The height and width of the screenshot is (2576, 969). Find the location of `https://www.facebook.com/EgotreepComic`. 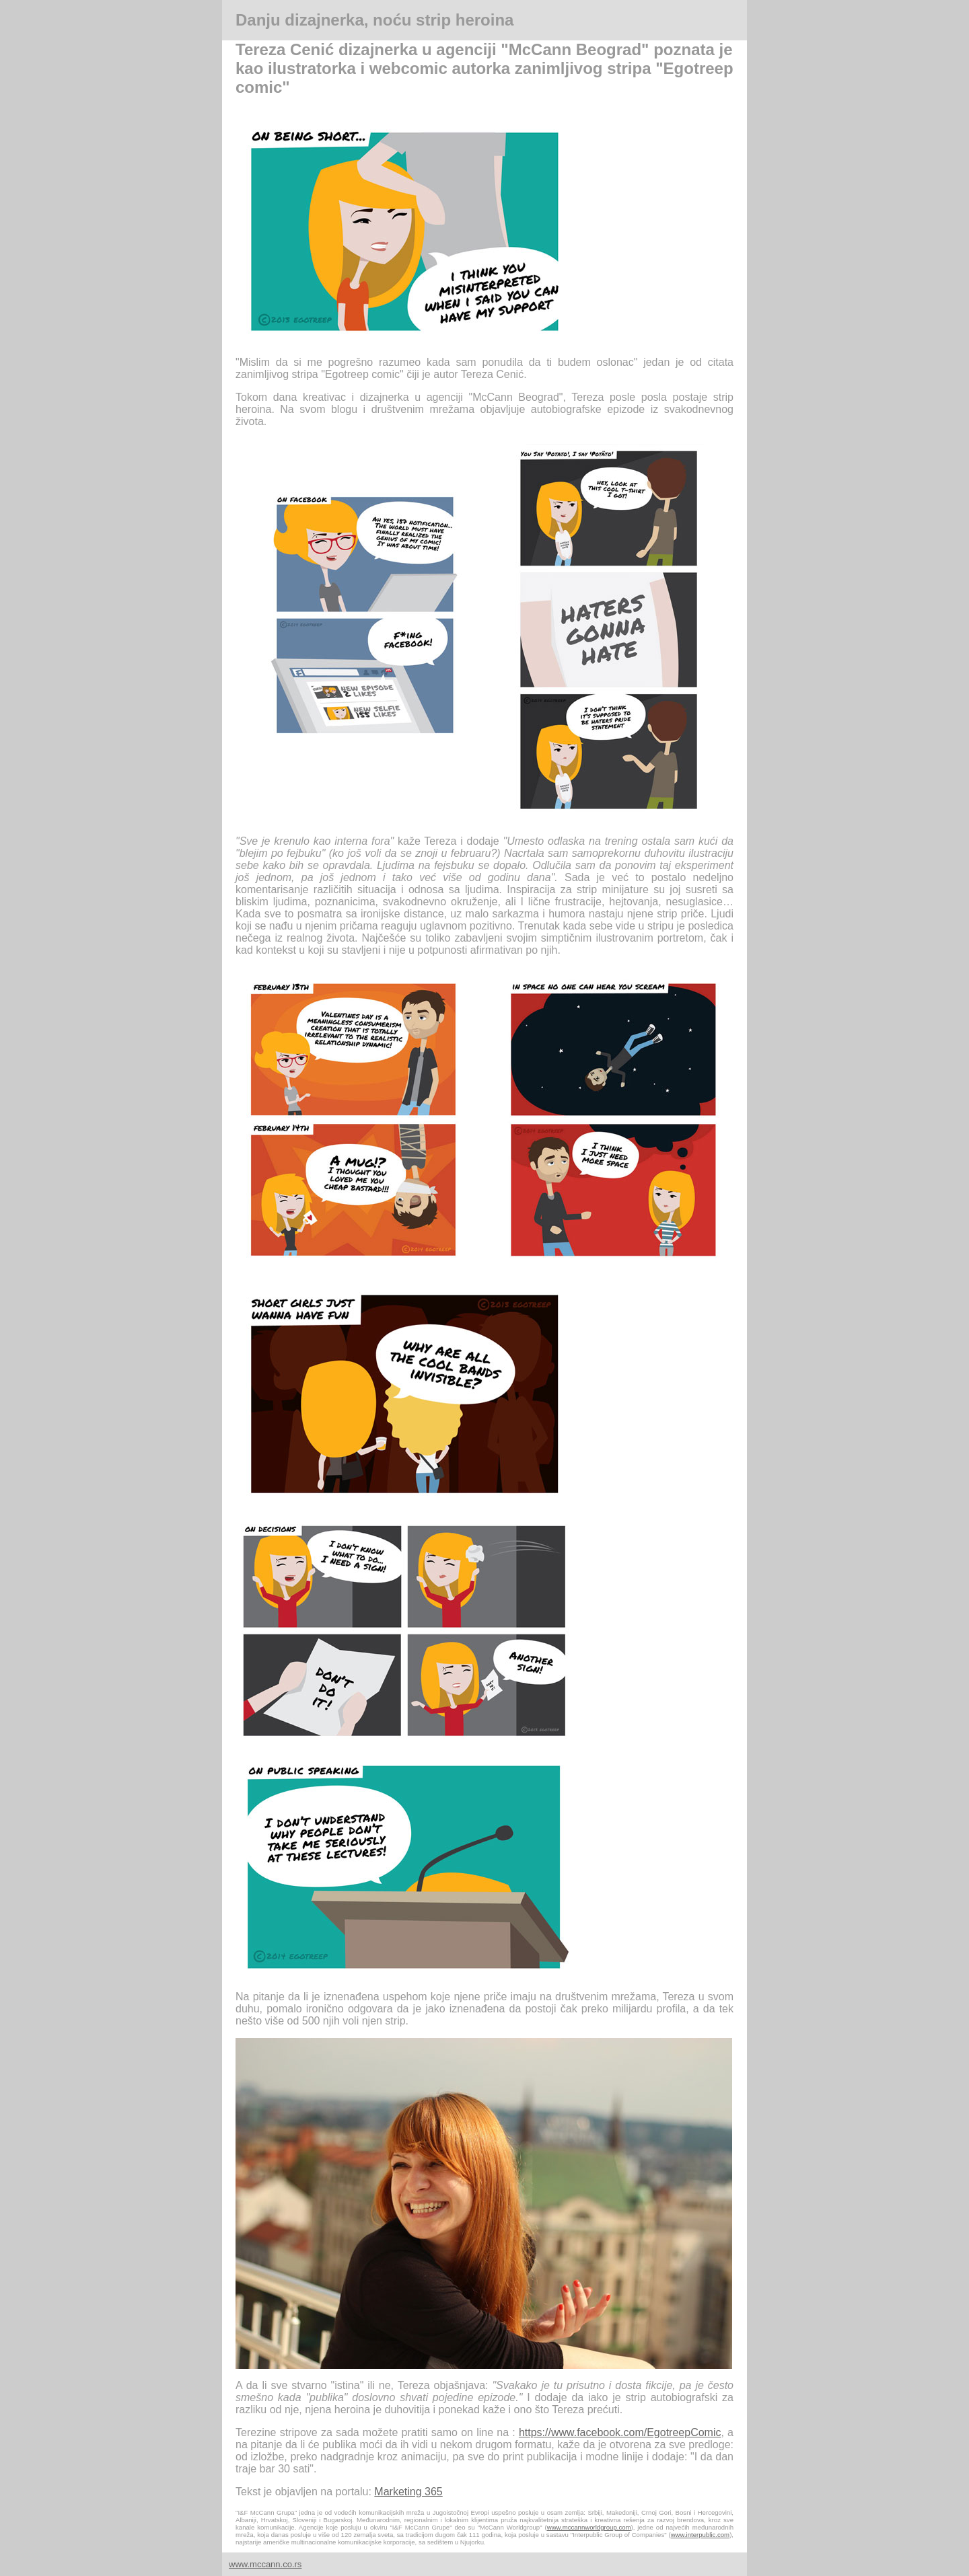

https://www.facebook.com/EgotreepComic is located at coordinates (620, 2432).